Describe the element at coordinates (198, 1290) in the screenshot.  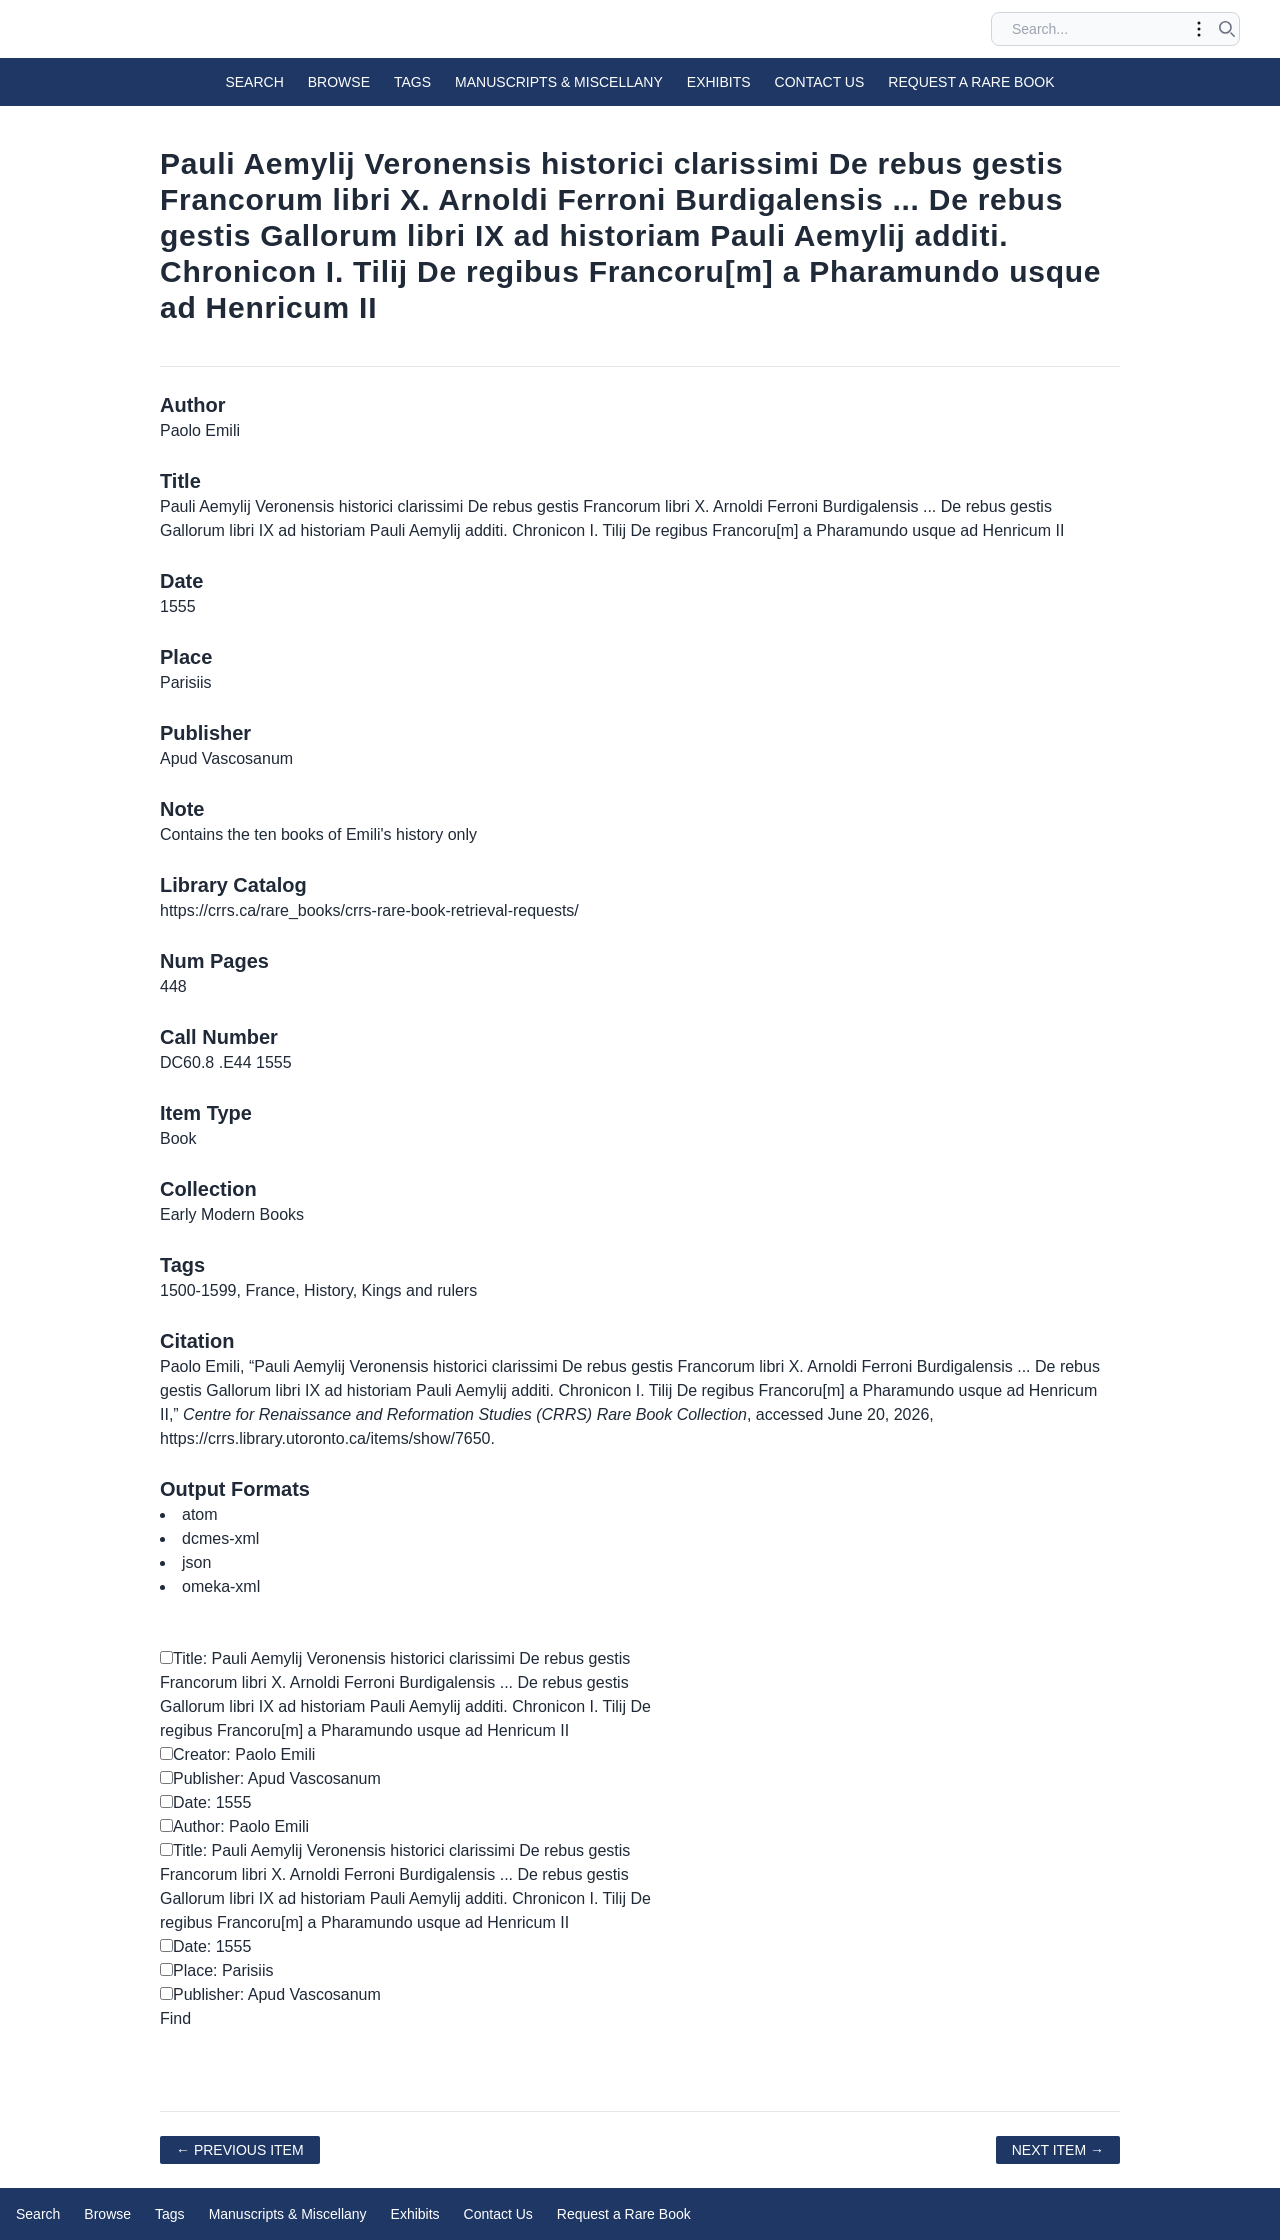
I see `1500-1599` at that location.